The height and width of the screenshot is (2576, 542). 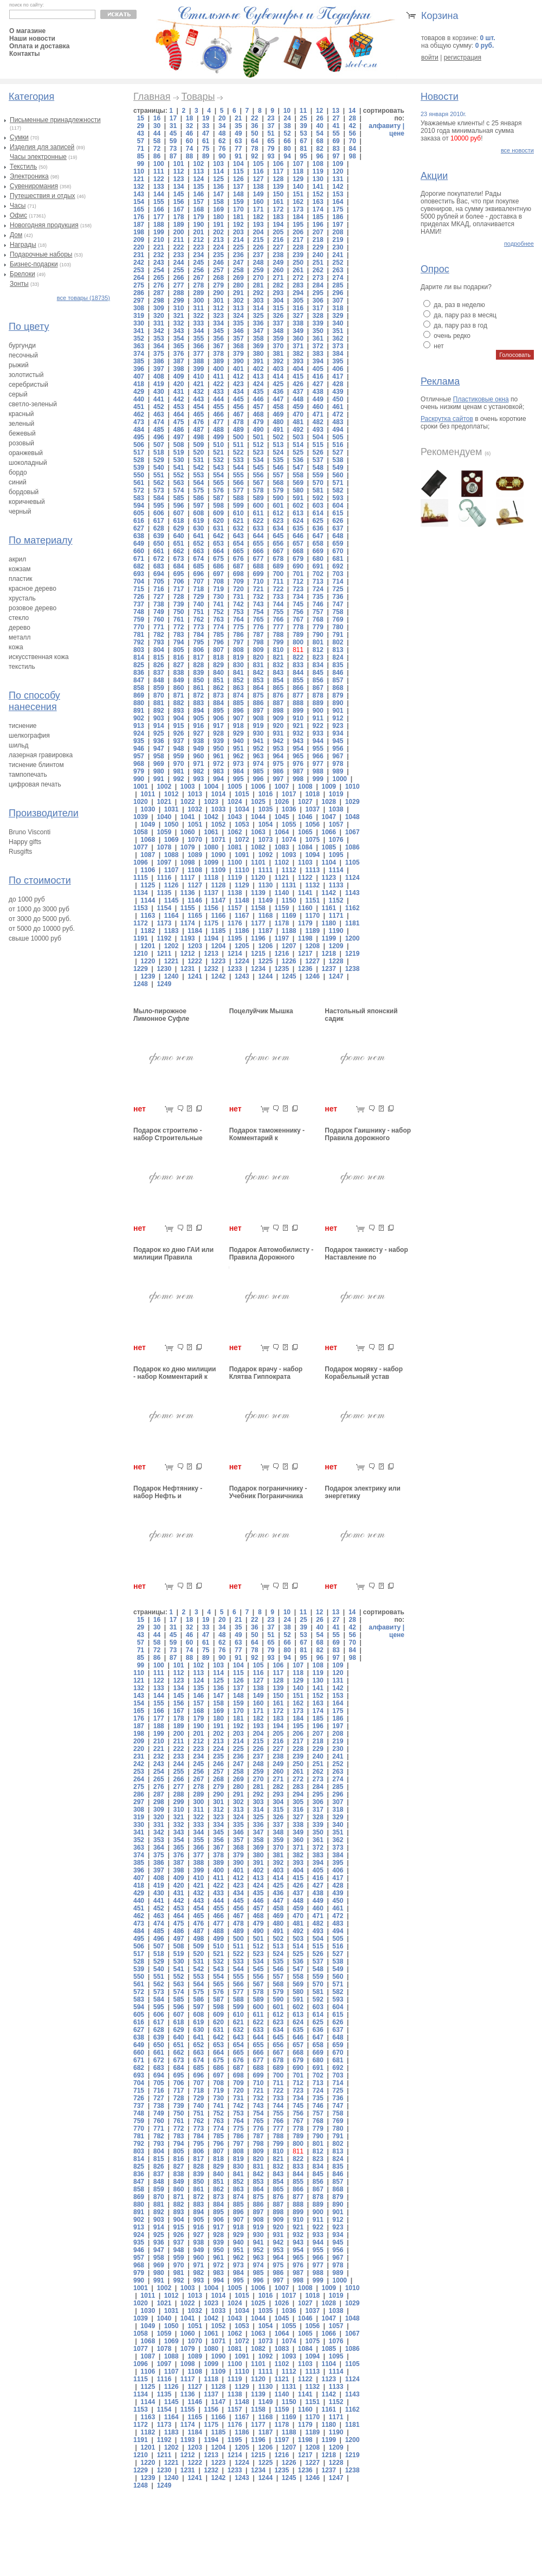 What do you see at coordinates (281, 832) in the screenshot?
I see `1064` at bounding box center [281, 832].